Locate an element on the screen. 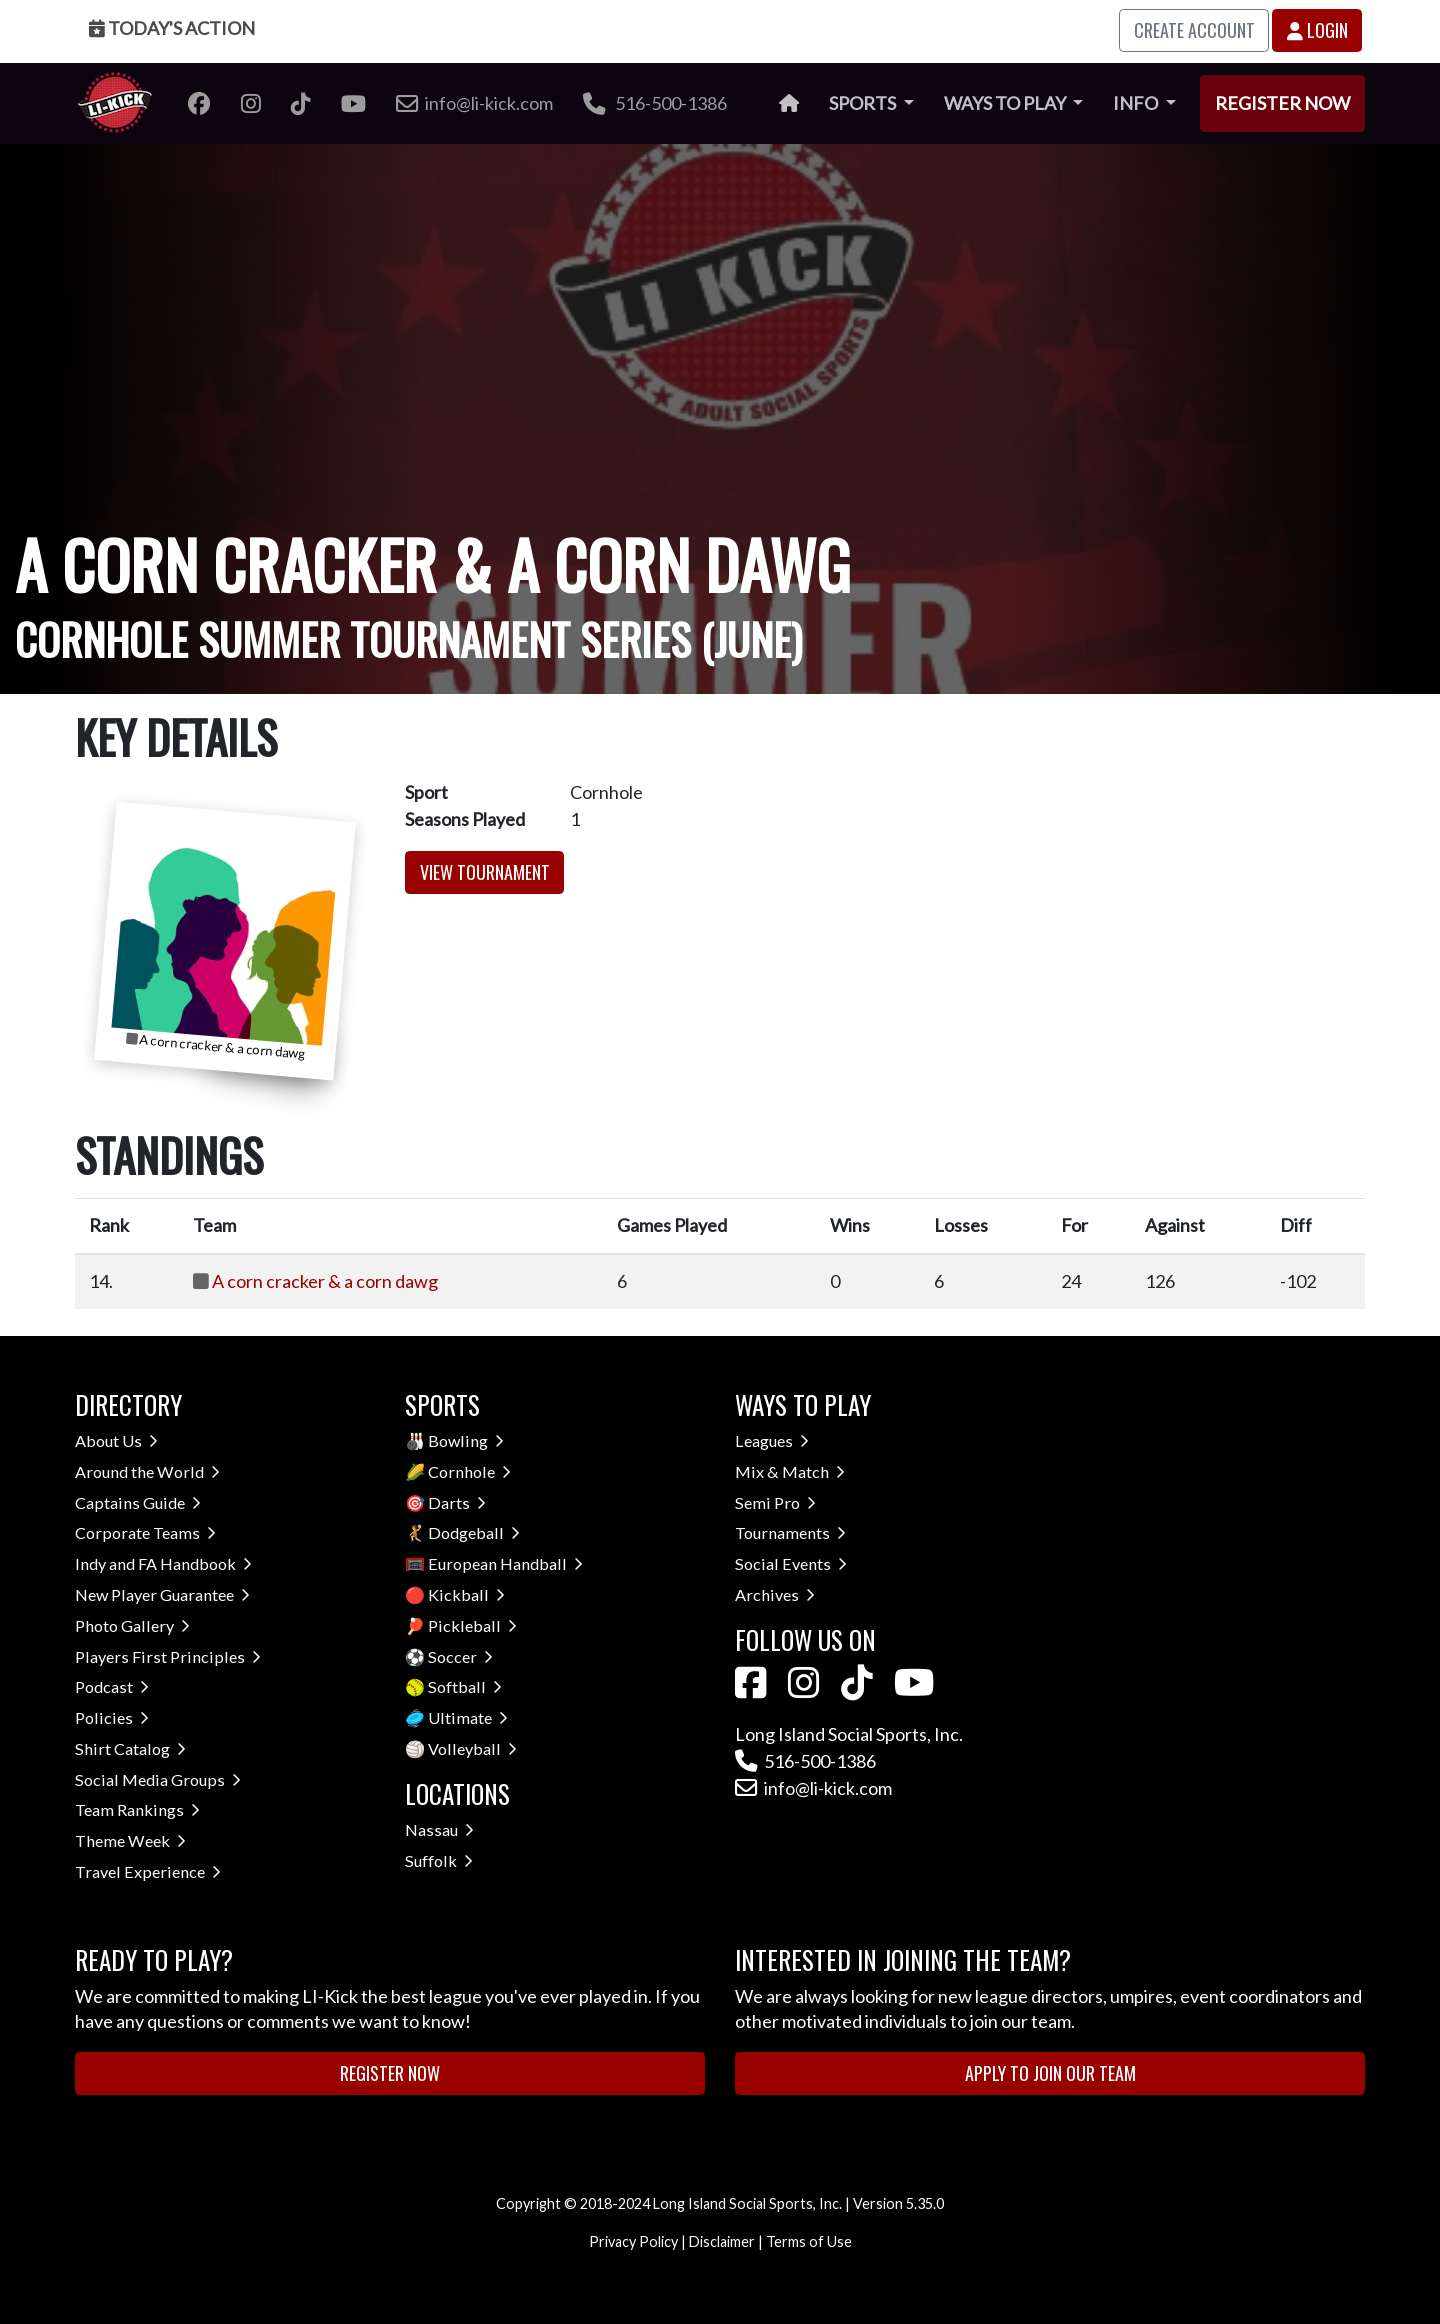 The image size is (1440, 2324). Tournaments is located at coordinates (790, 1532).